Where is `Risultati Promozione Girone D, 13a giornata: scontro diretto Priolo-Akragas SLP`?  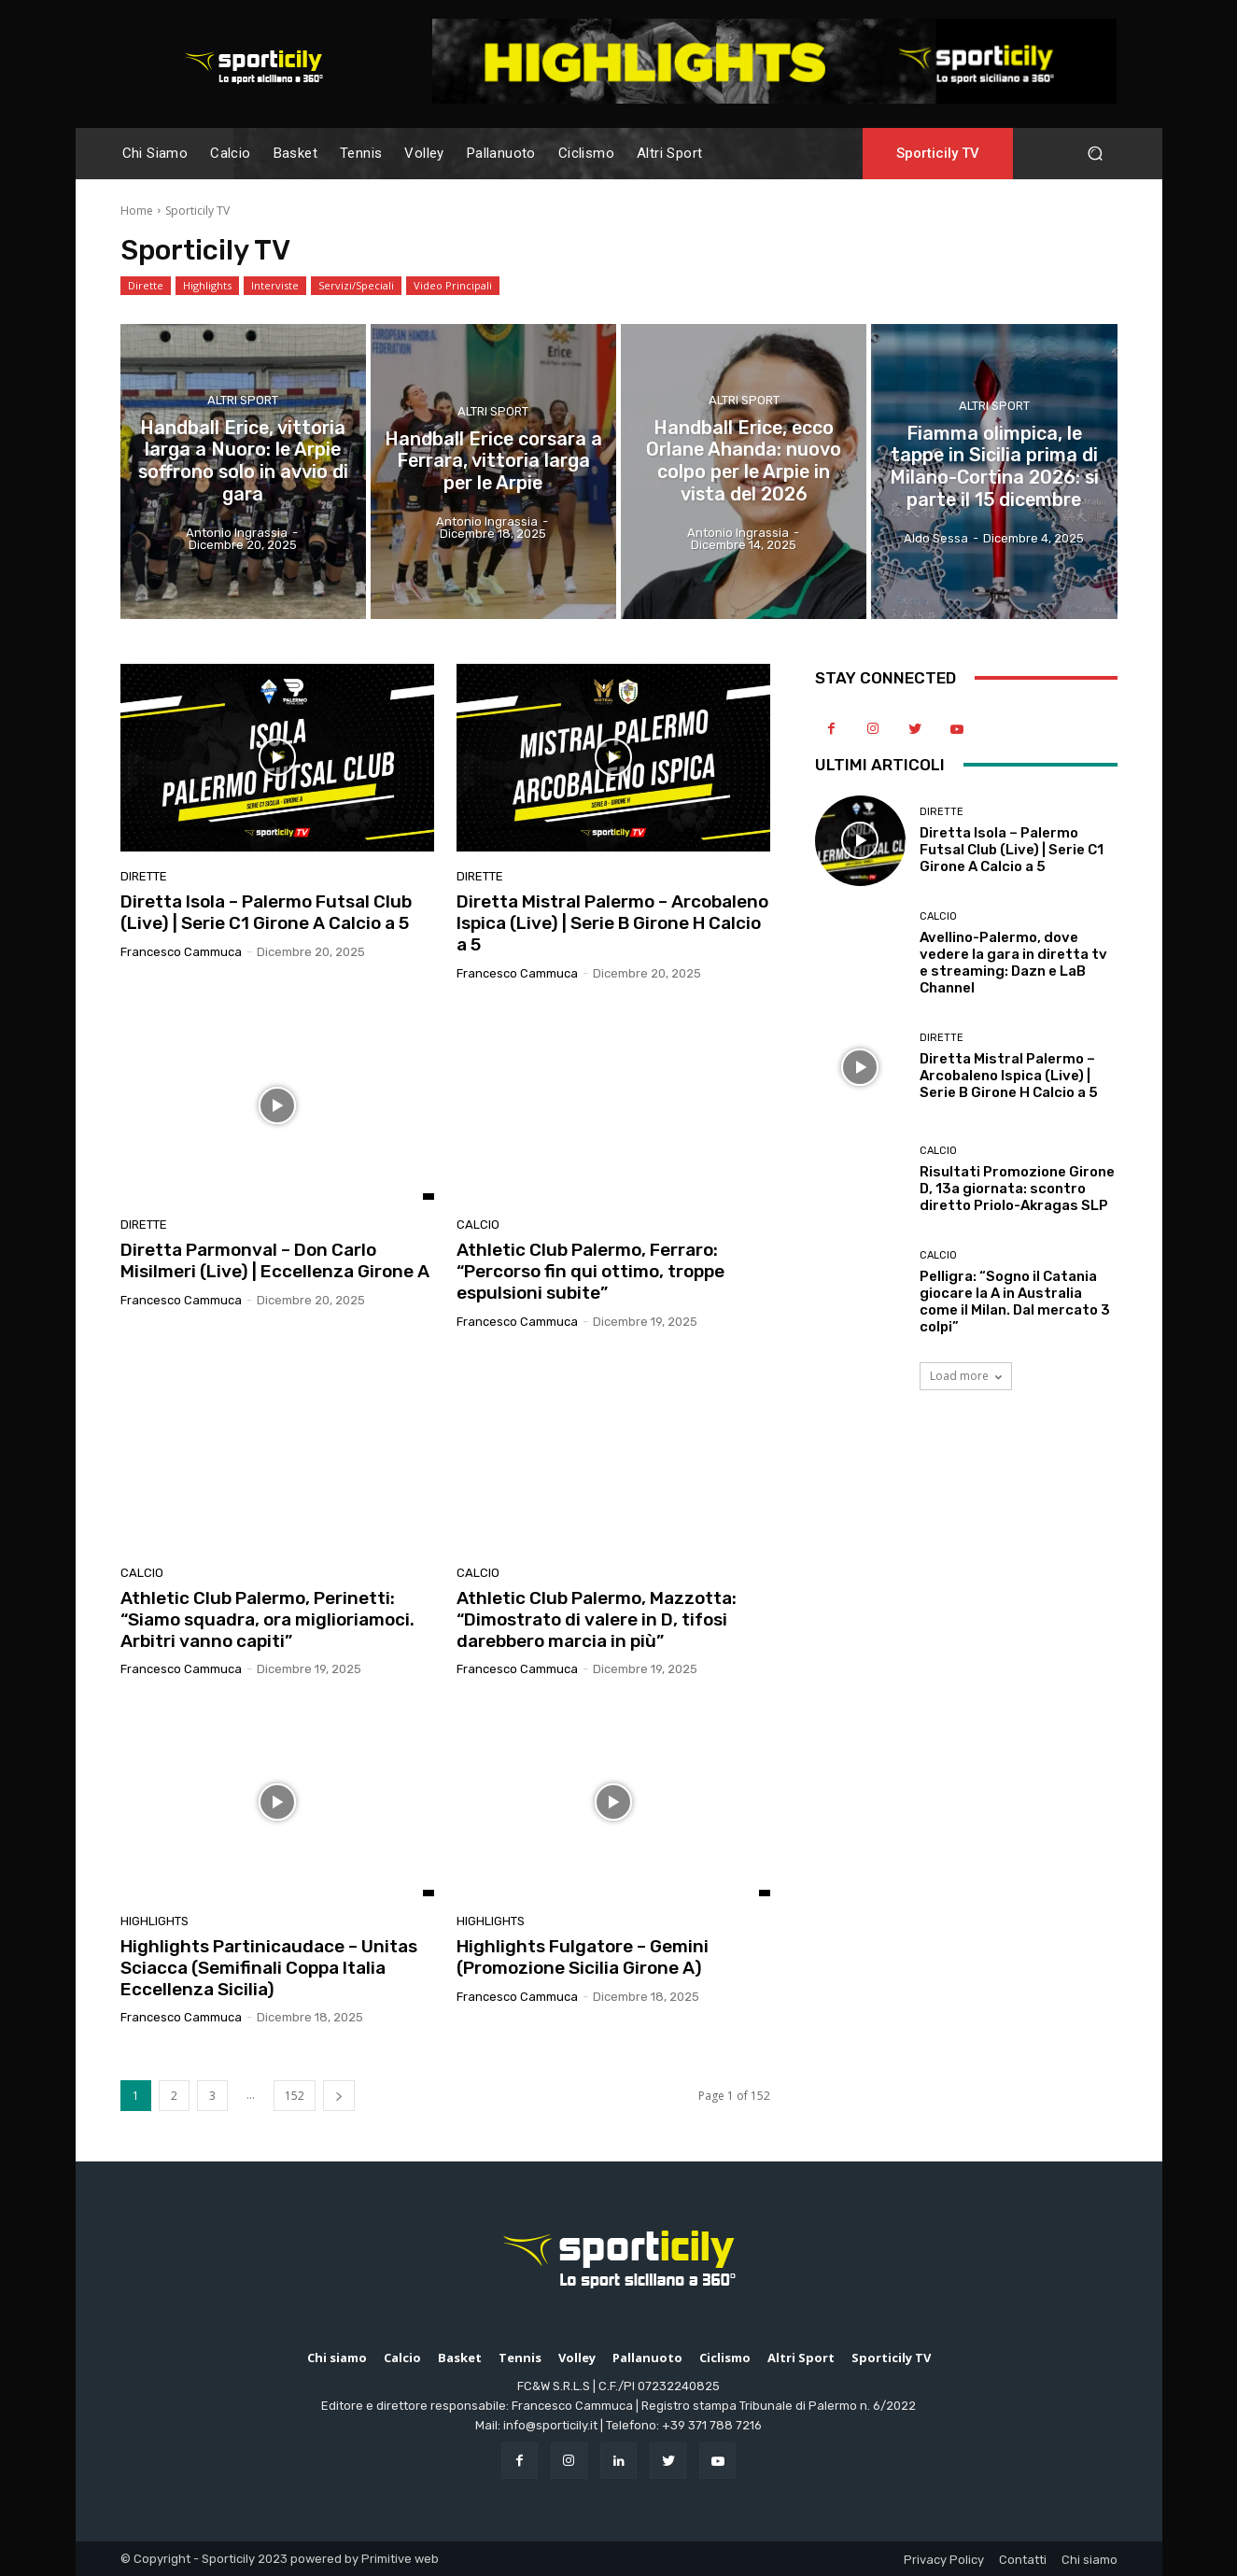
Risultati Promozione Girone D, 13a giornata: scontro diretto Priolo-Akragas SLP is located at coordinates (1017, 1188).